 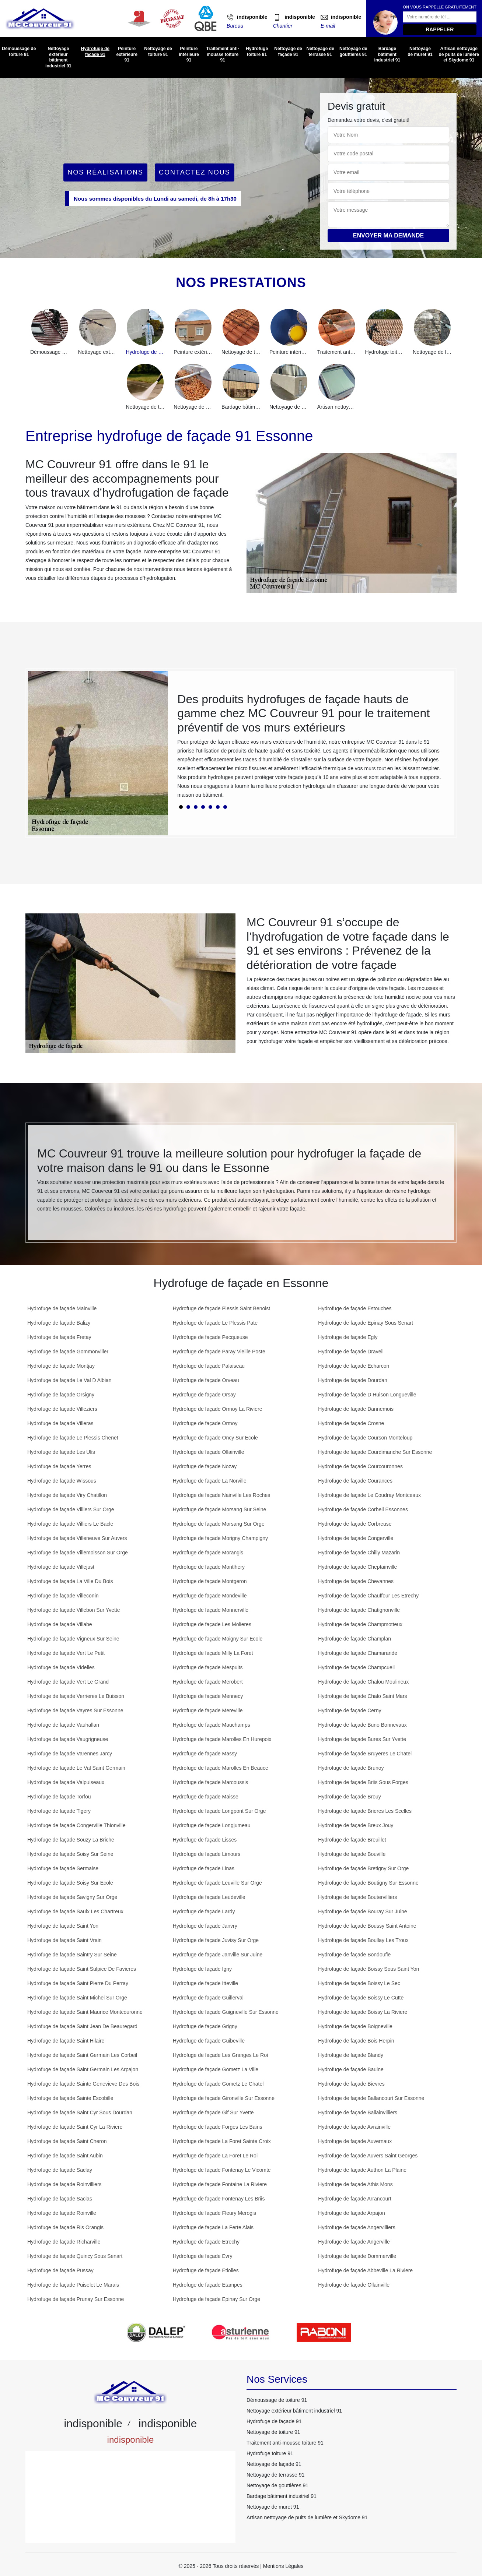 I want to click on Hydrofuge de façade Dannemois, so click(x=356, y=1409).